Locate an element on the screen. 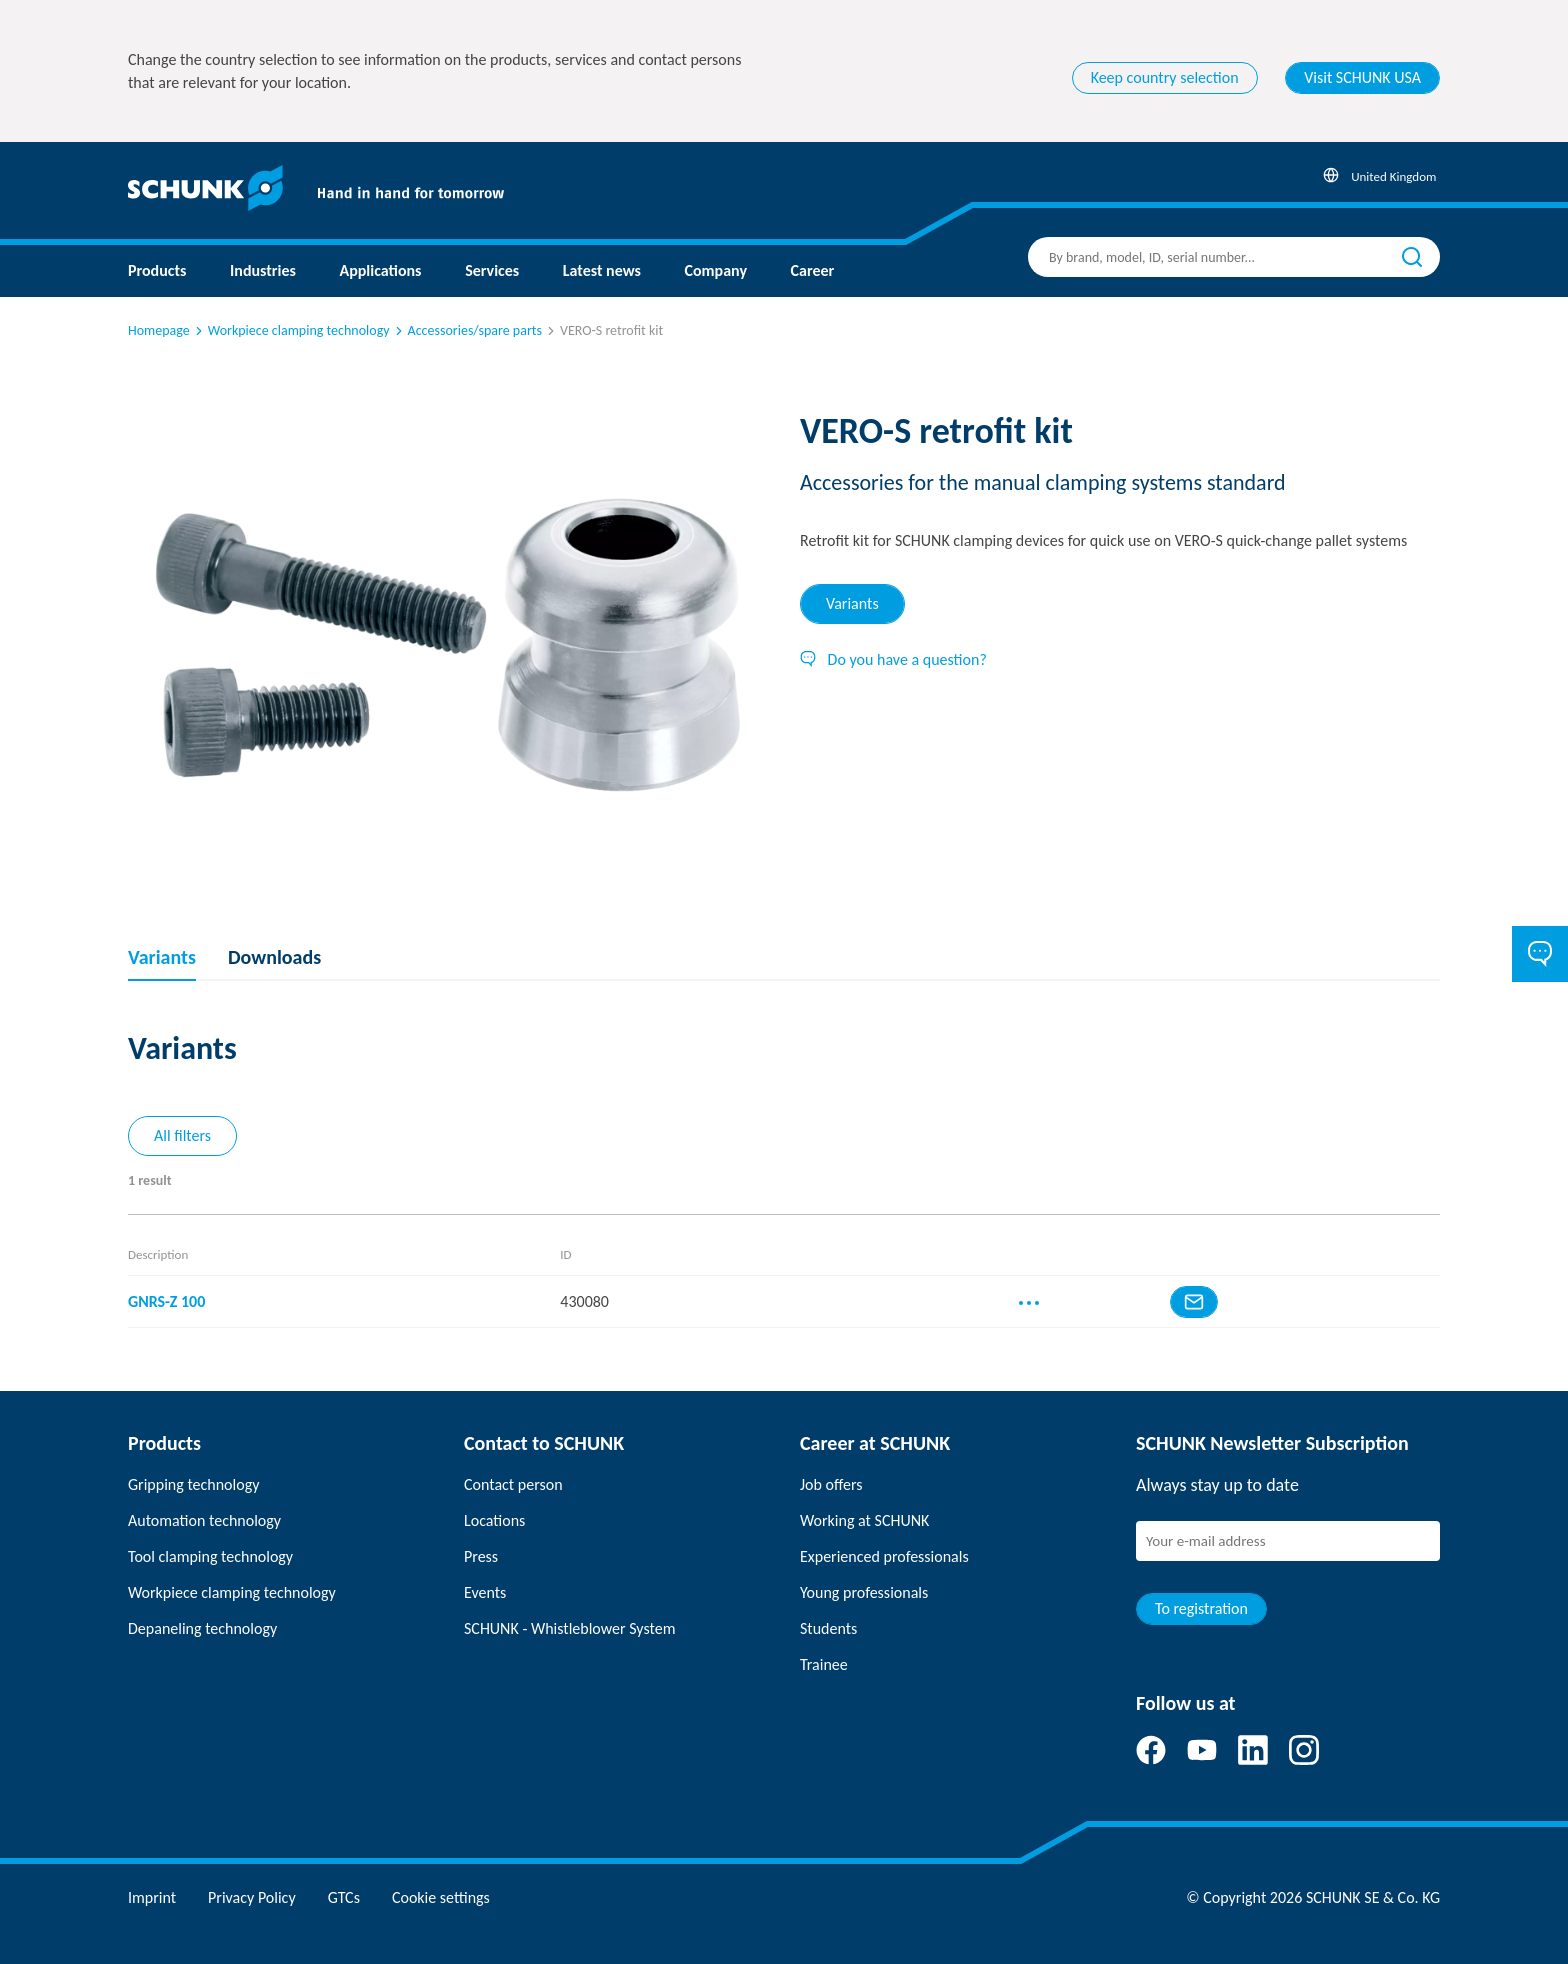 Image resolution: width=1568 pixels, height=1964 pixels. Gripping technology is located at coordinates (193, 1484).